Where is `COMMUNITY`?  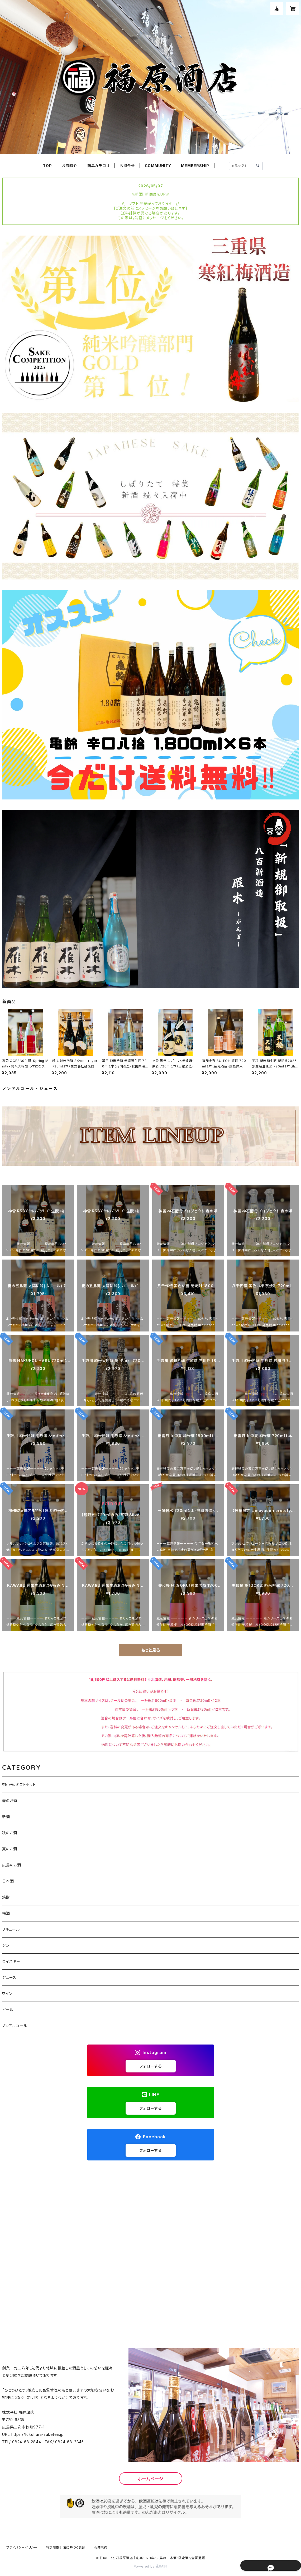 COMMUNITY is located at coordinates (158, 165).